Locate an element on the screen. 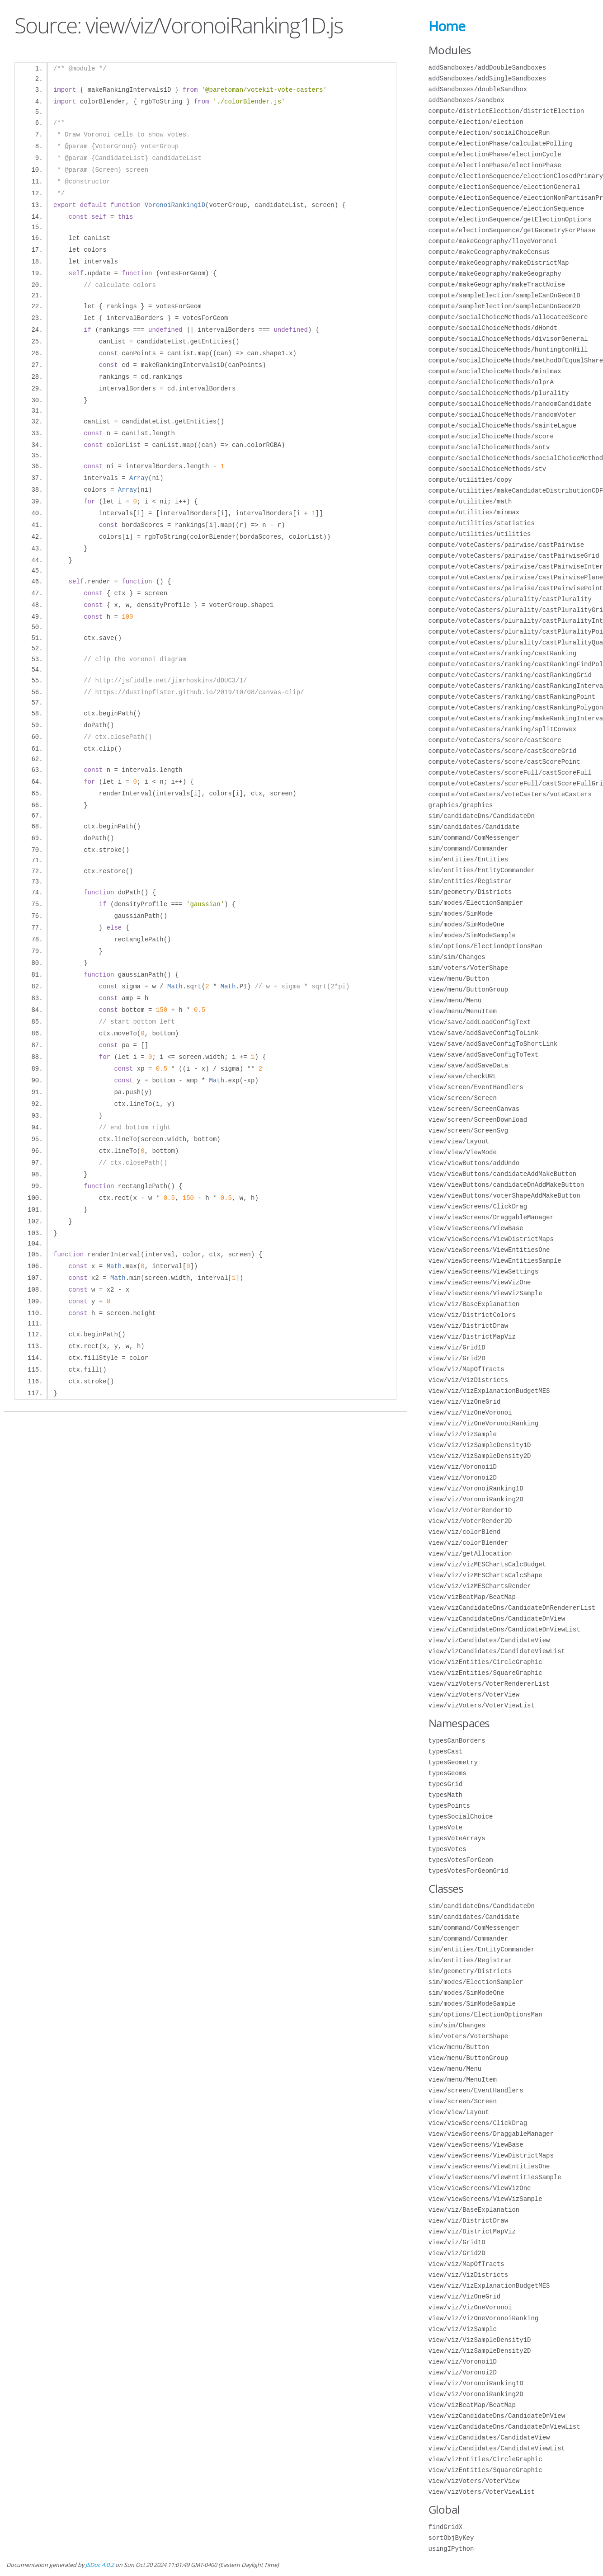  compute/socialChoiceMethods/score is located at coordinates (491, 436).